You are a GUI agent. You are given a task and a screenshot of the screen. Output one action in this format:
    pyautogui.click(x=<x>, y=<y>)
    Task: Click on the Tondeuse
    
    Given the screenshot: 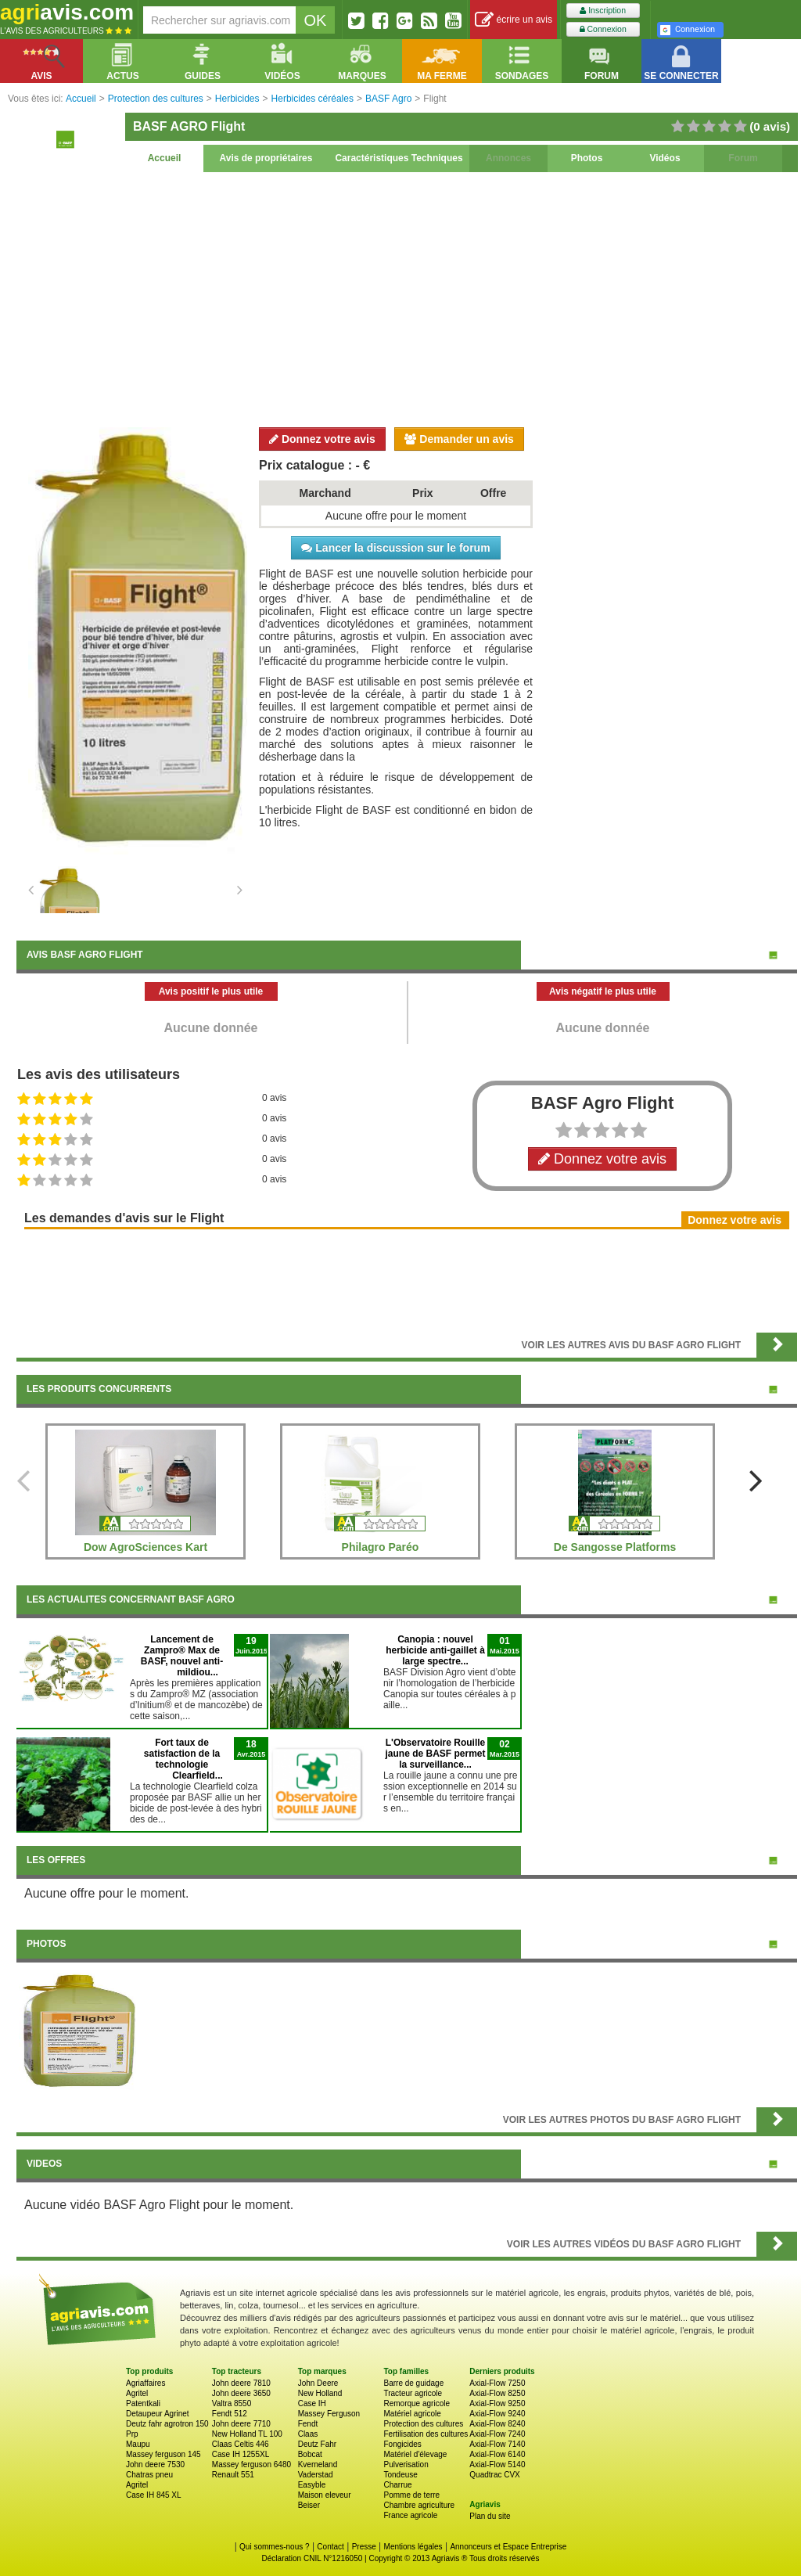 What is the action you would take?
    pyautogui.click(x=400, y=2474)
    